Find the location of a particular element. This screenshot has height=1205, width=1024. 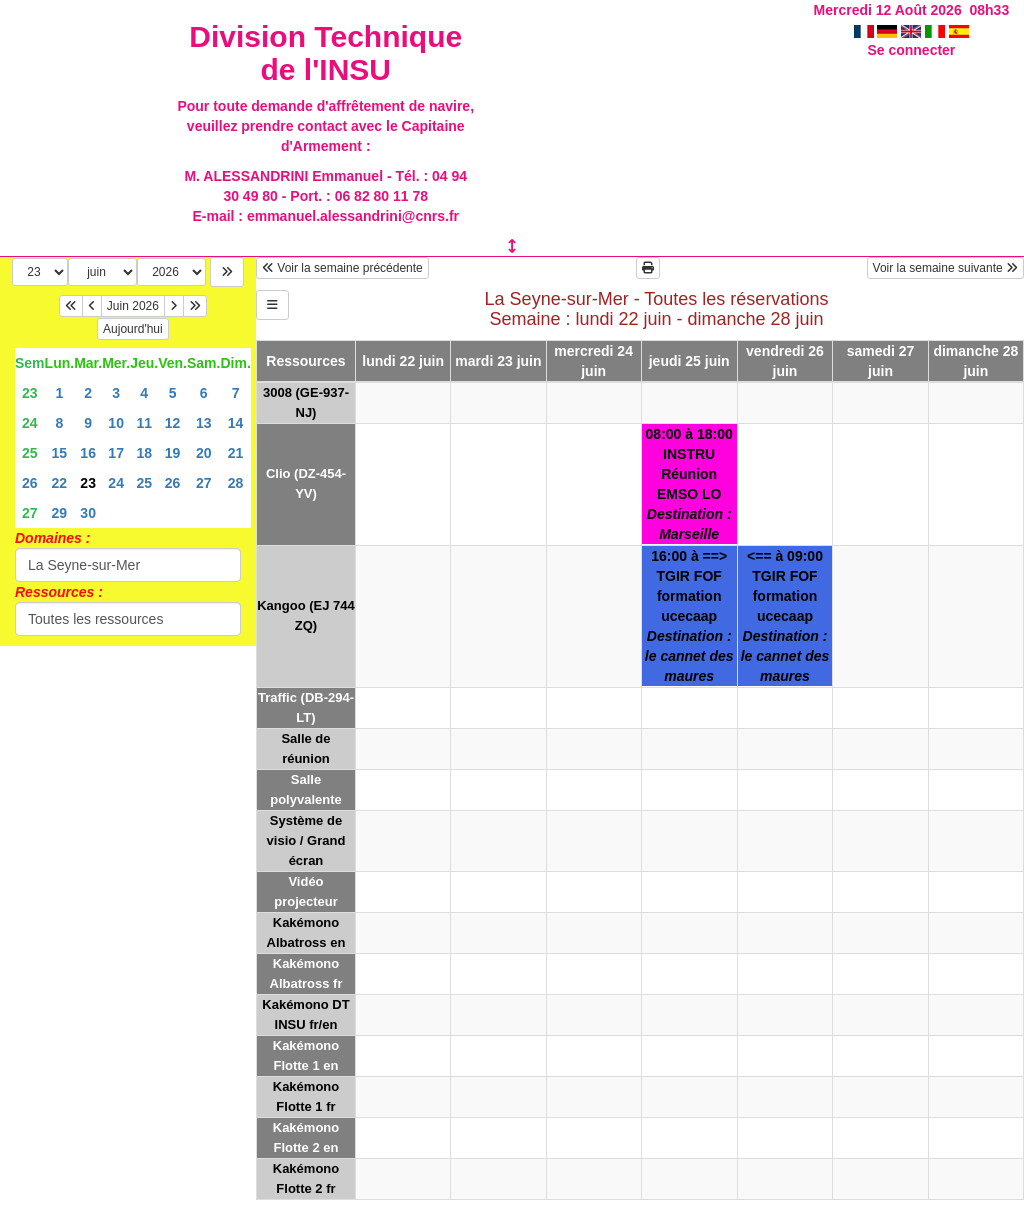

13 is located at coordinates (204, 423).